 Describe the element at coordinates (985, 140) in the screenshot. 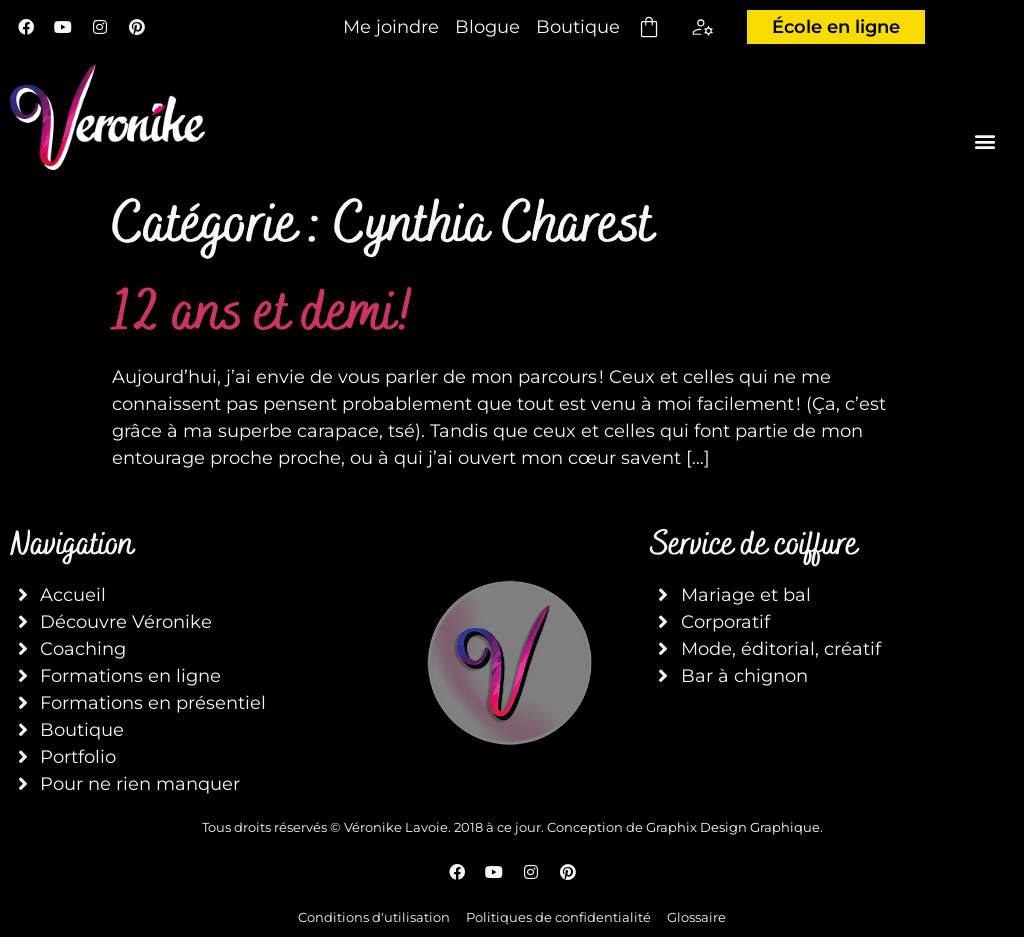

I see `[button]` at that location.